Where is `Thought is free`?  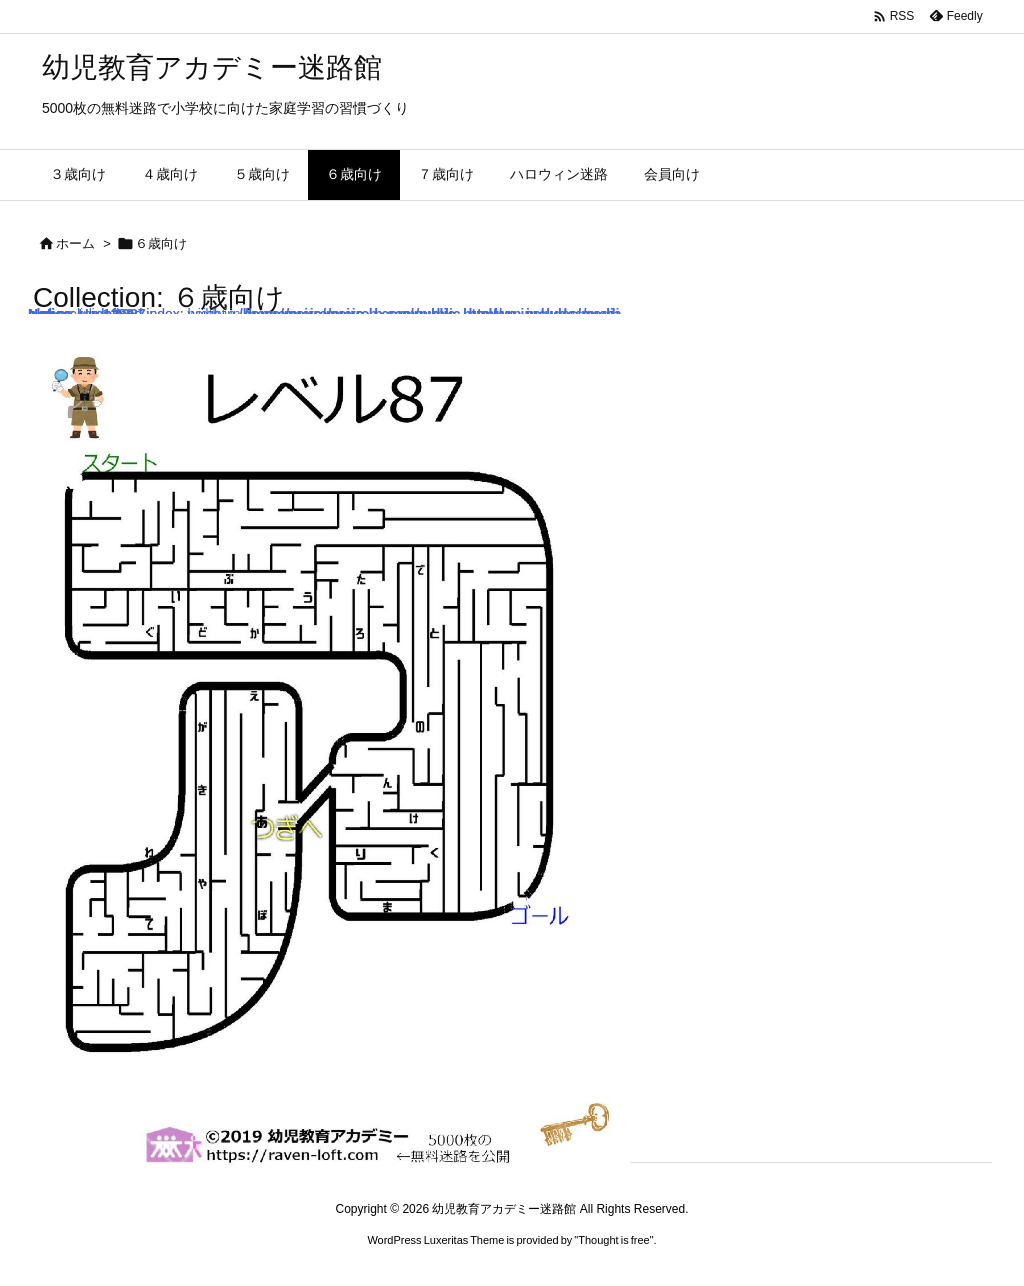
Thought is free is located at coordinates (613, 1240).